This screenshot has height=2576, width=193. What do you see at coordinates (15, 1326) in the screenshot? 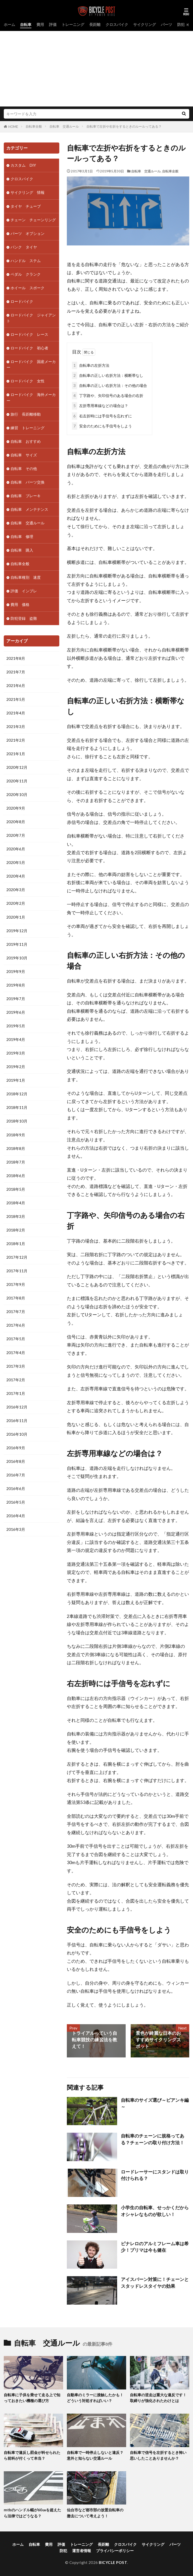
I see `2017年6月` at bounding box center [15, 1326].